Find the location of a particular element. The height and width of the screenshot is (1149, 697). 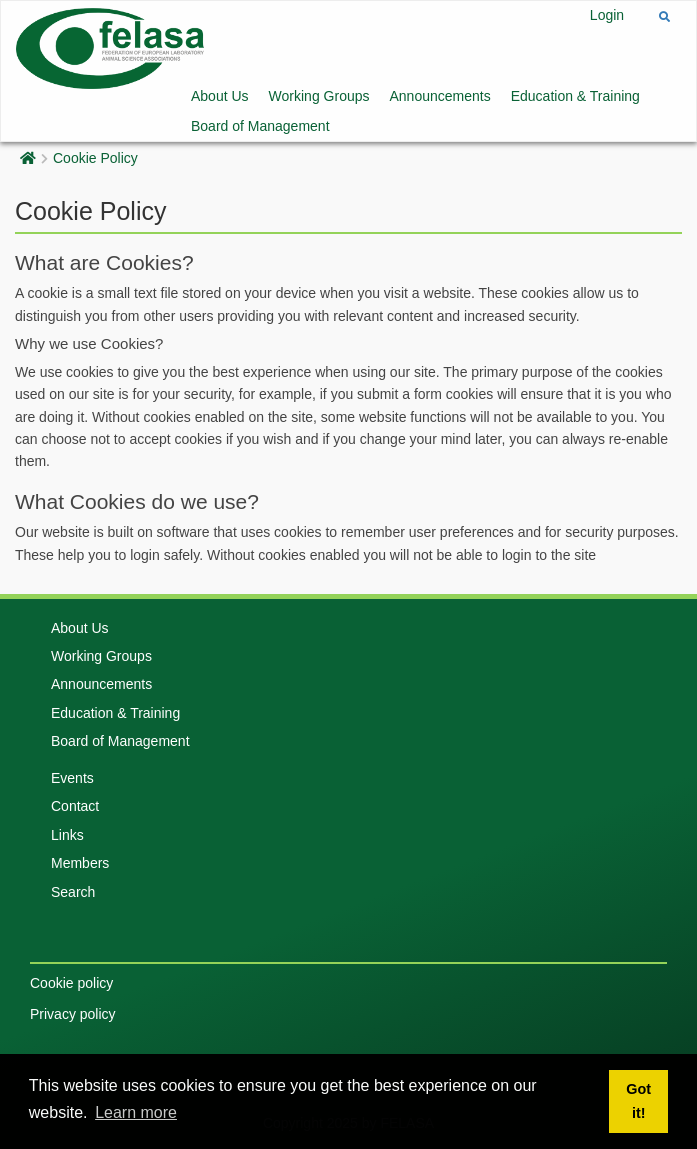

Got it! [button] is located at coordinates (638, 1101).